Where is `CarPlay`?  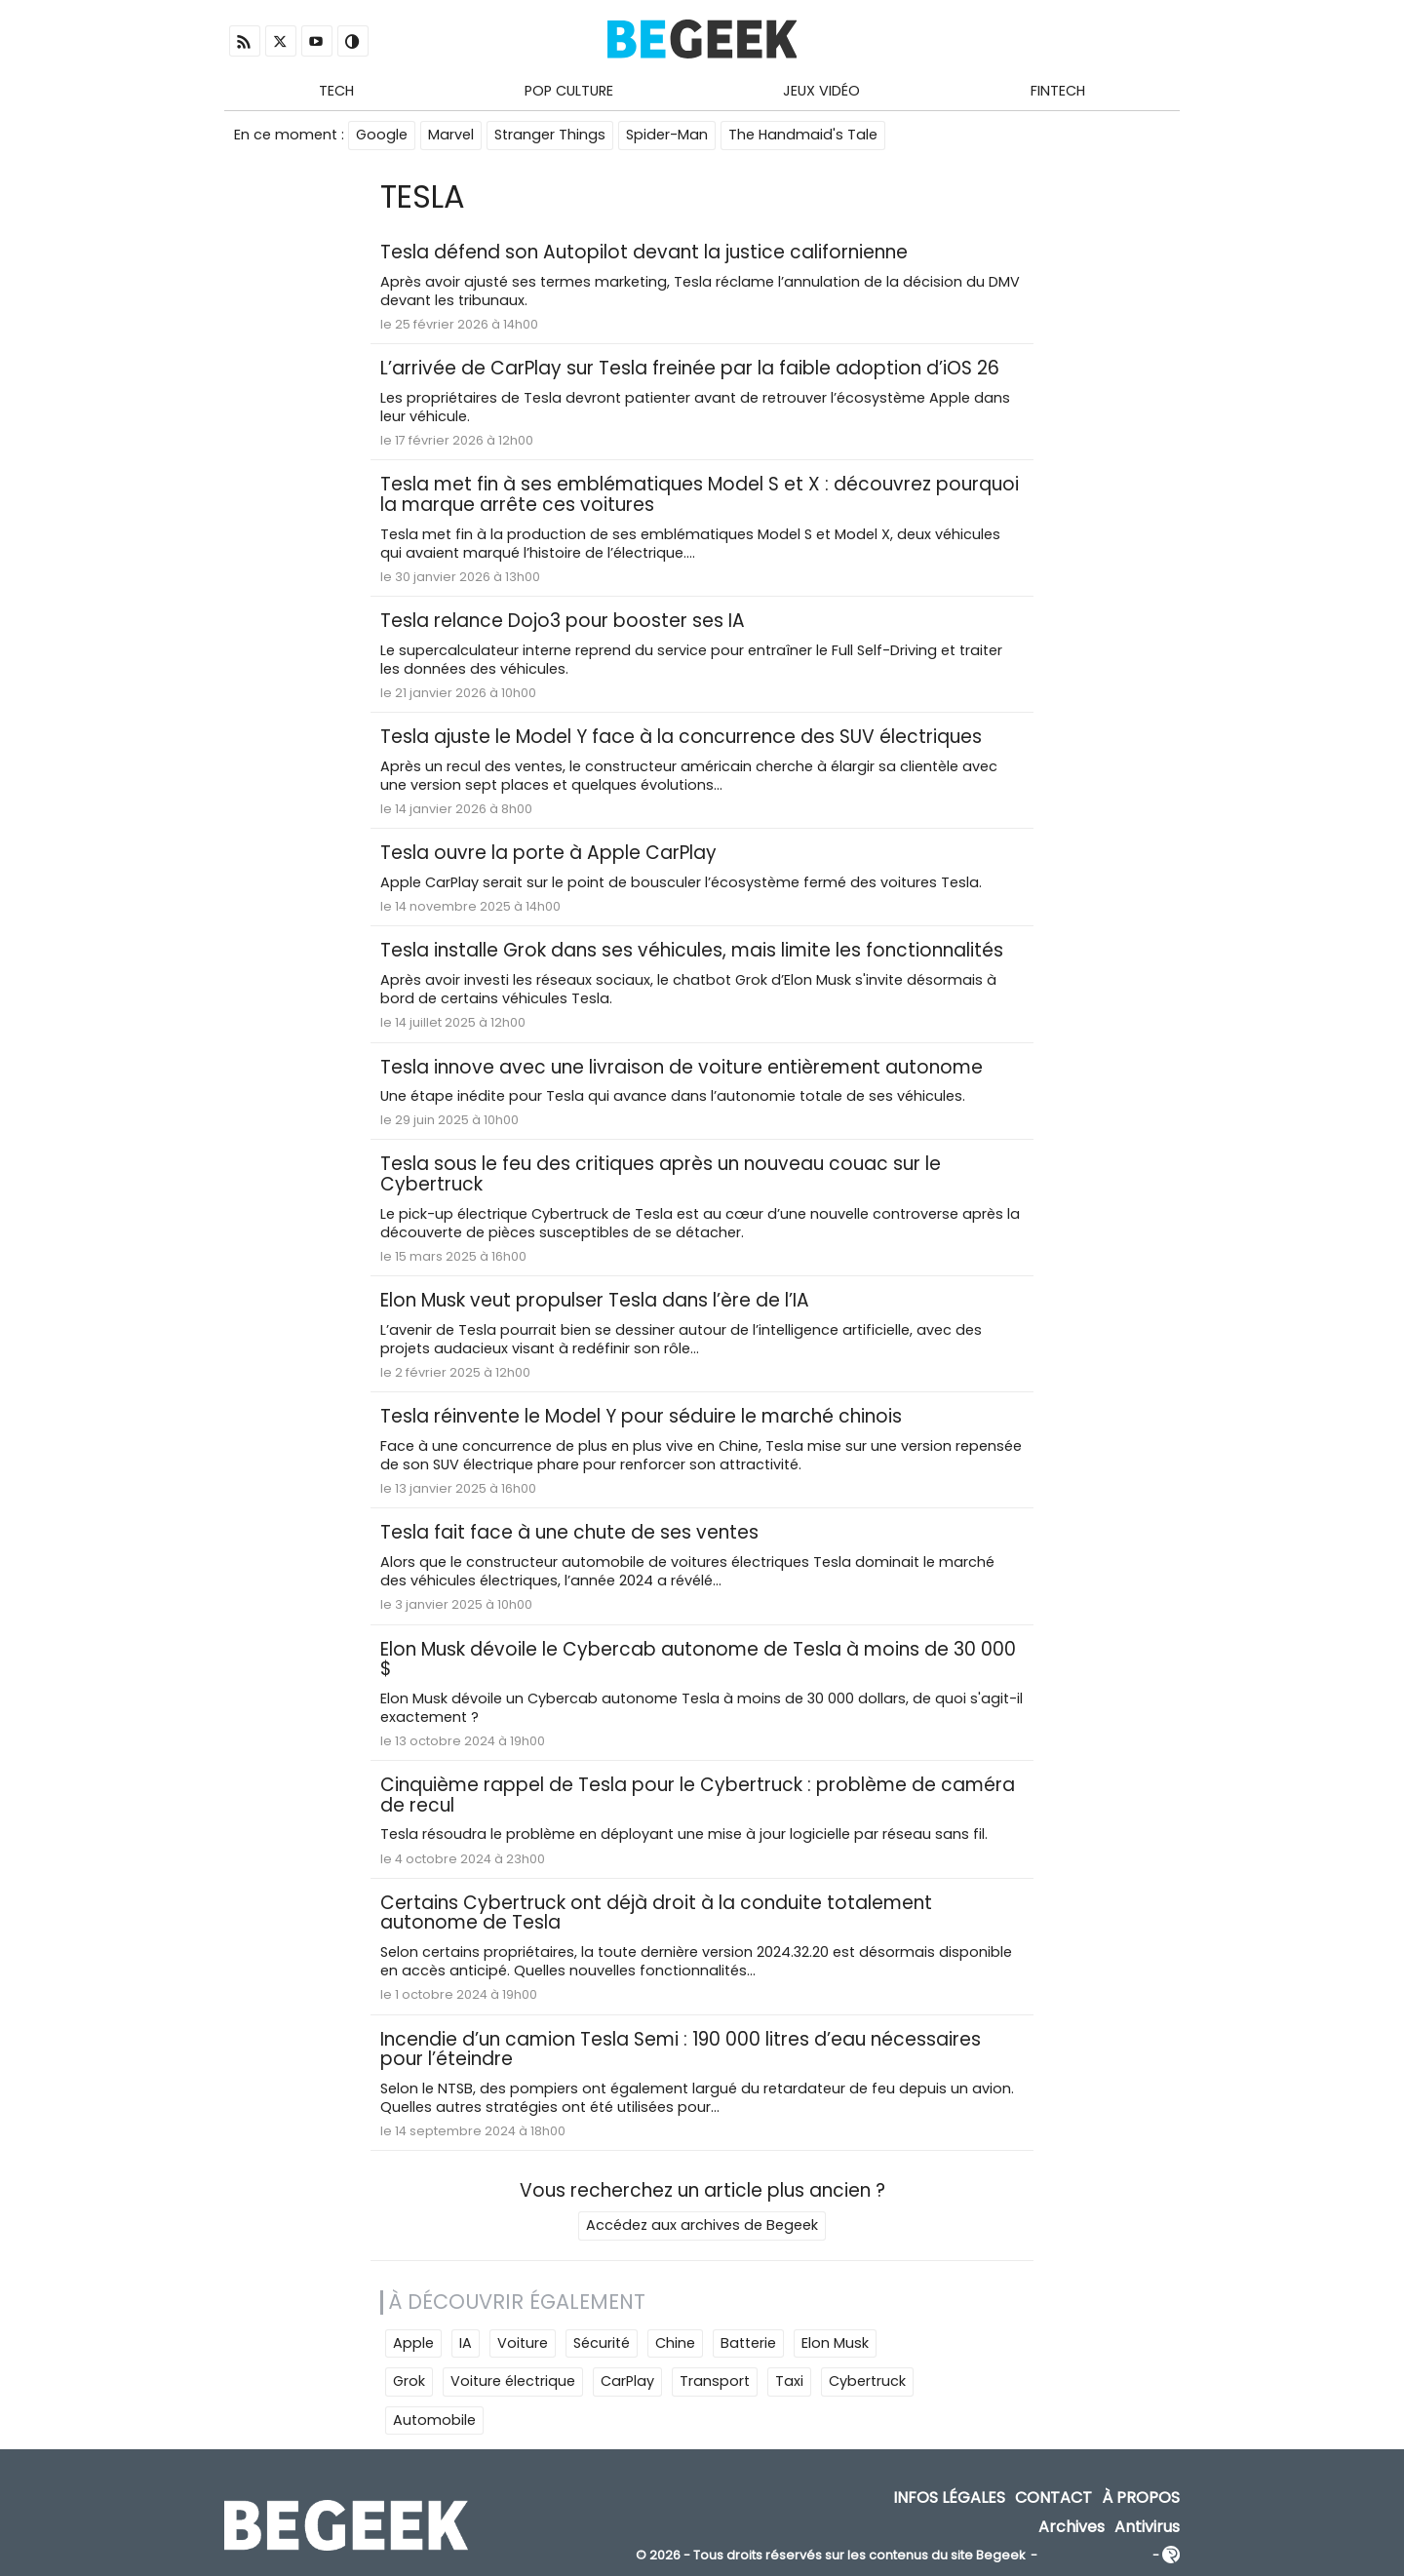
CarPlay is located at coordinates (627, 2381).